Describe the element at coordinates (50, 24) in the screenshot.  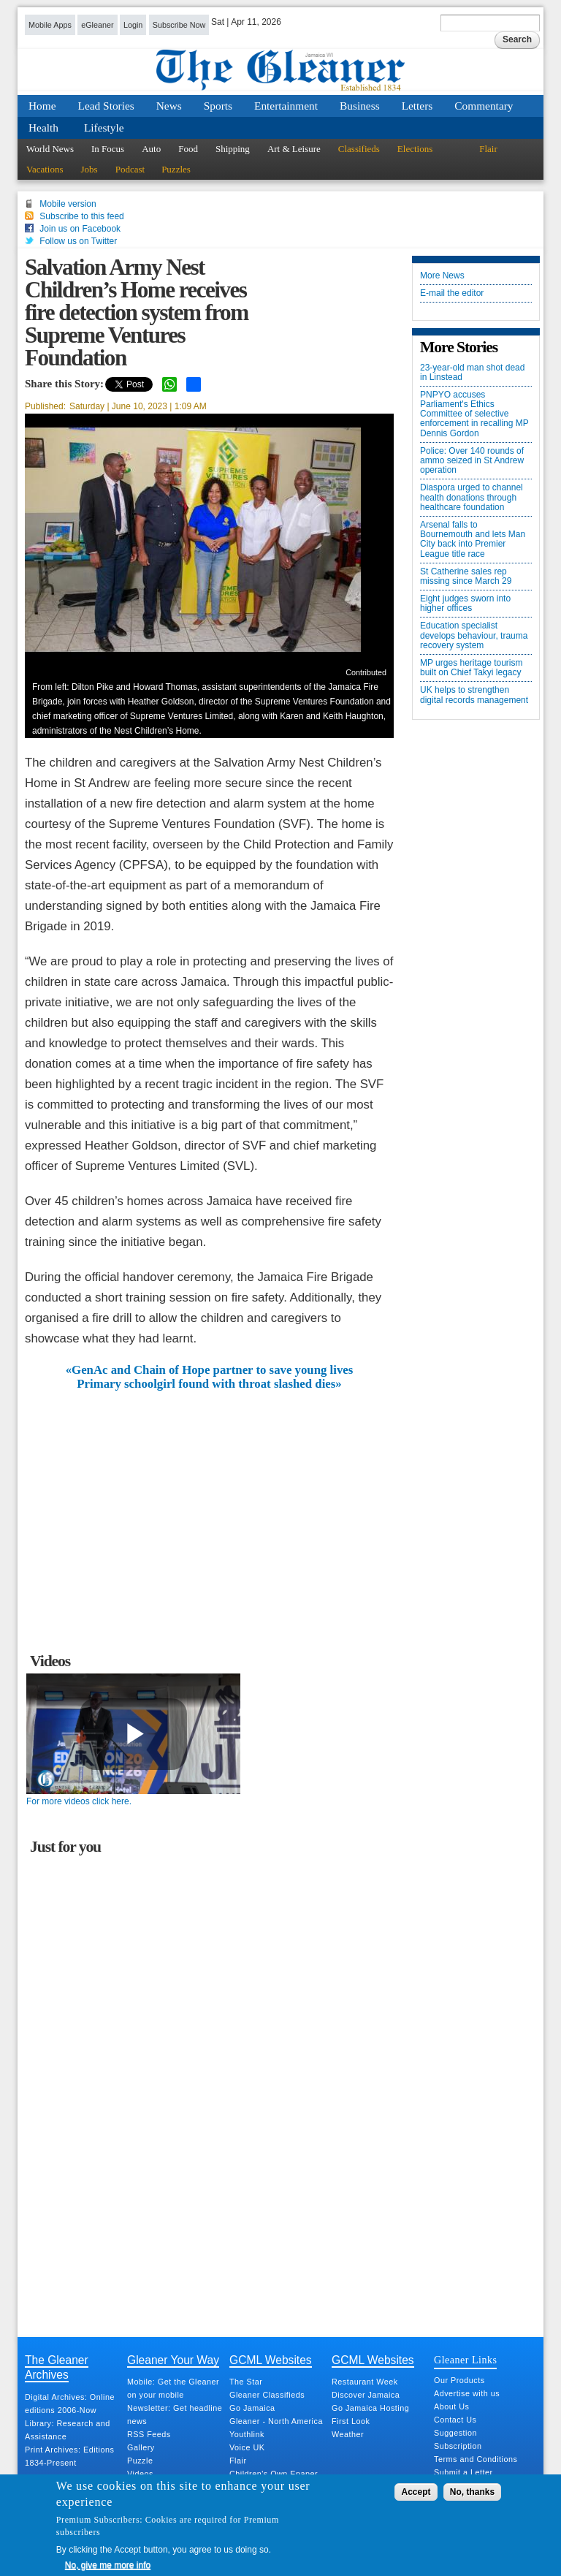
I see `Mobile Apps` at that location.